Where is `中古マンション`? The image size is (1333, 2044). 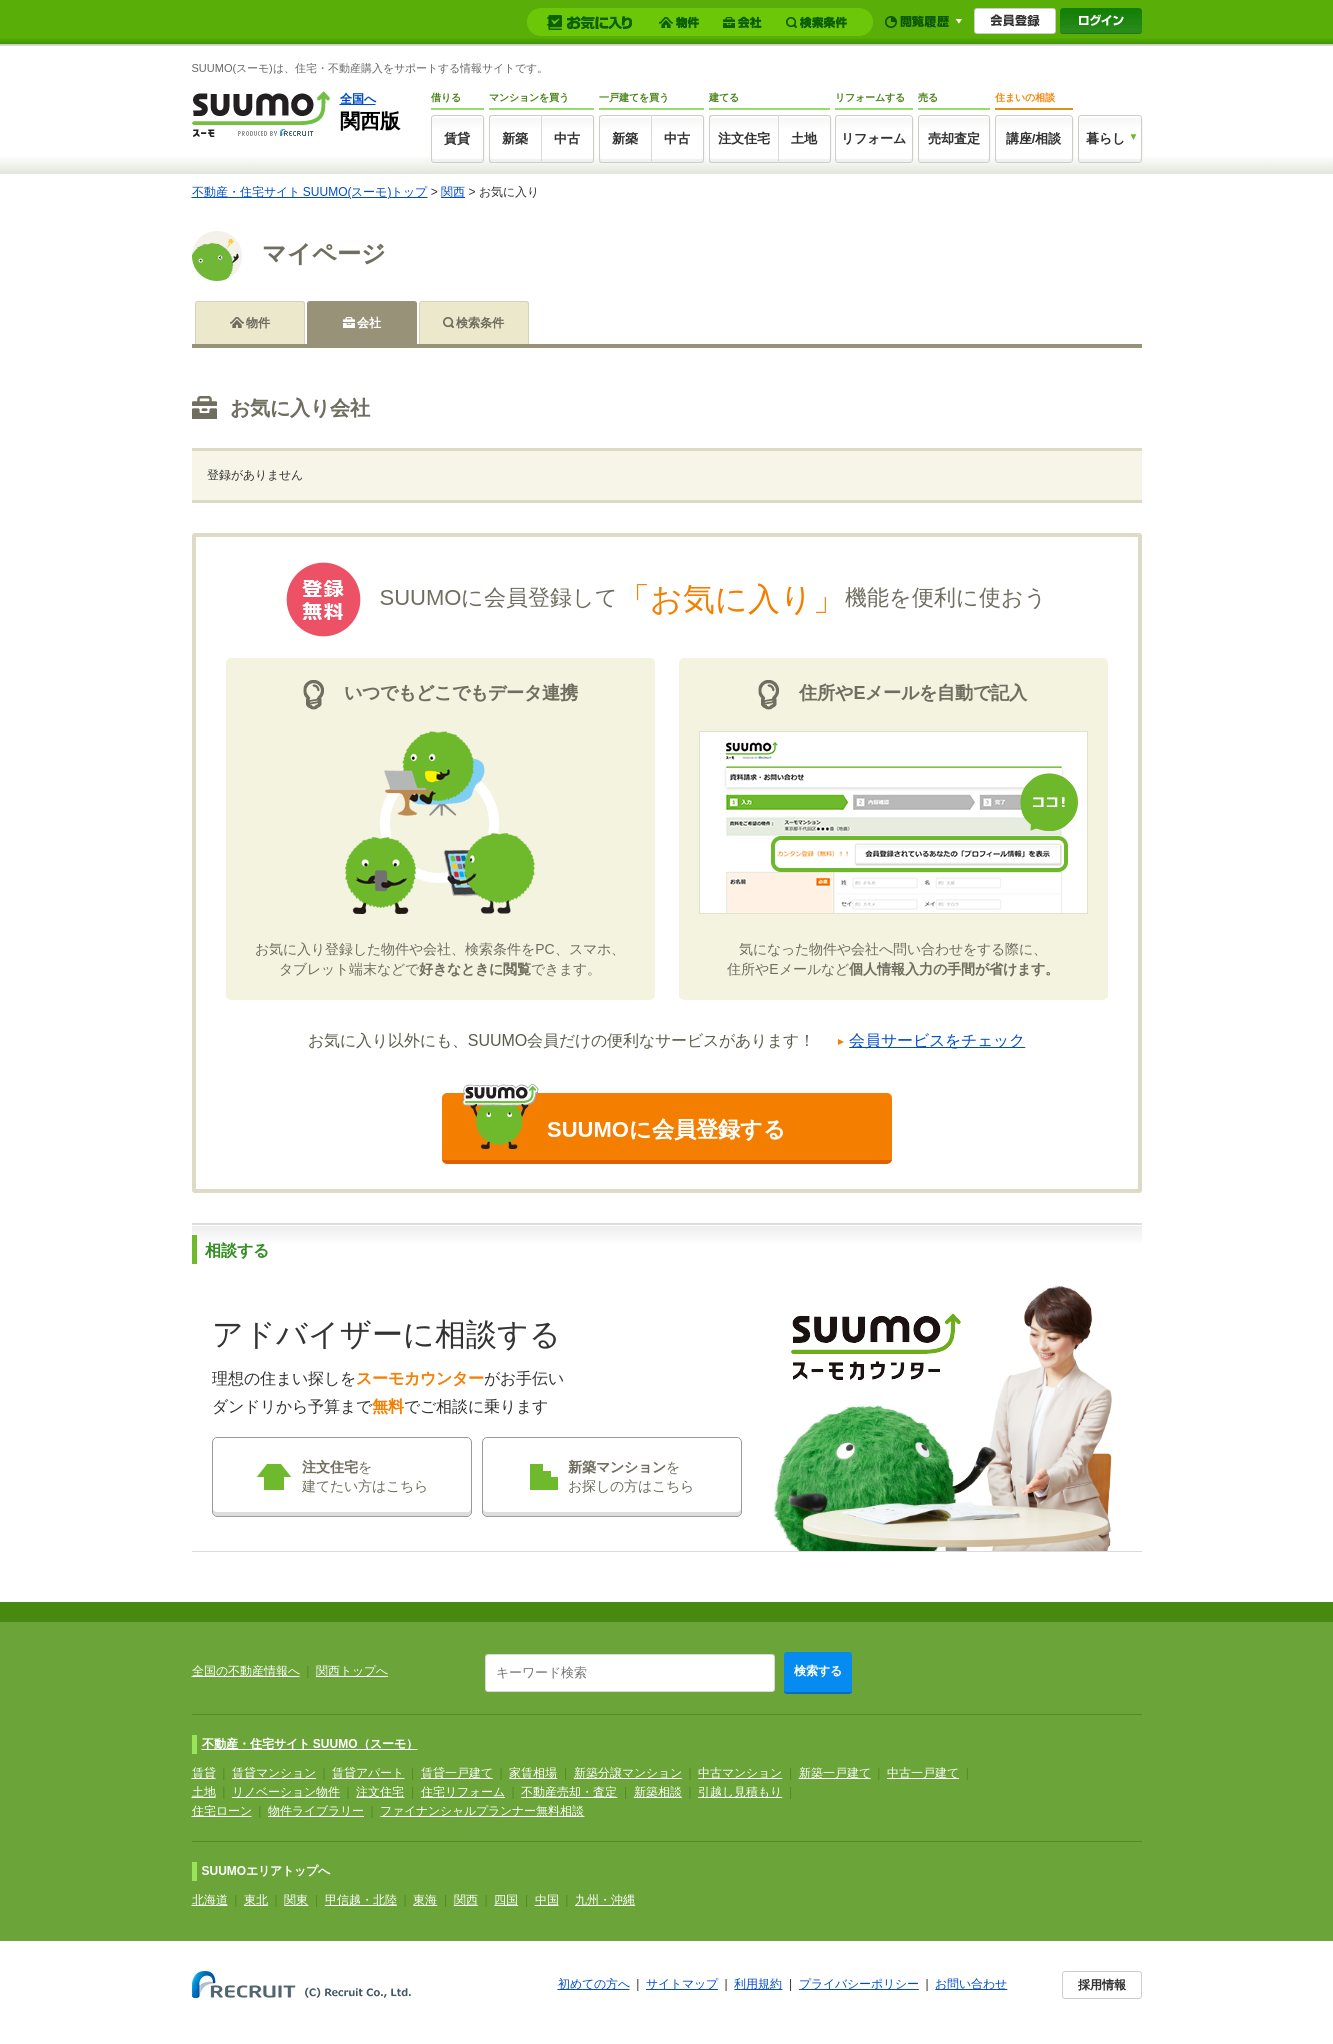
中古マンション is located at coordinates (740, 1773).